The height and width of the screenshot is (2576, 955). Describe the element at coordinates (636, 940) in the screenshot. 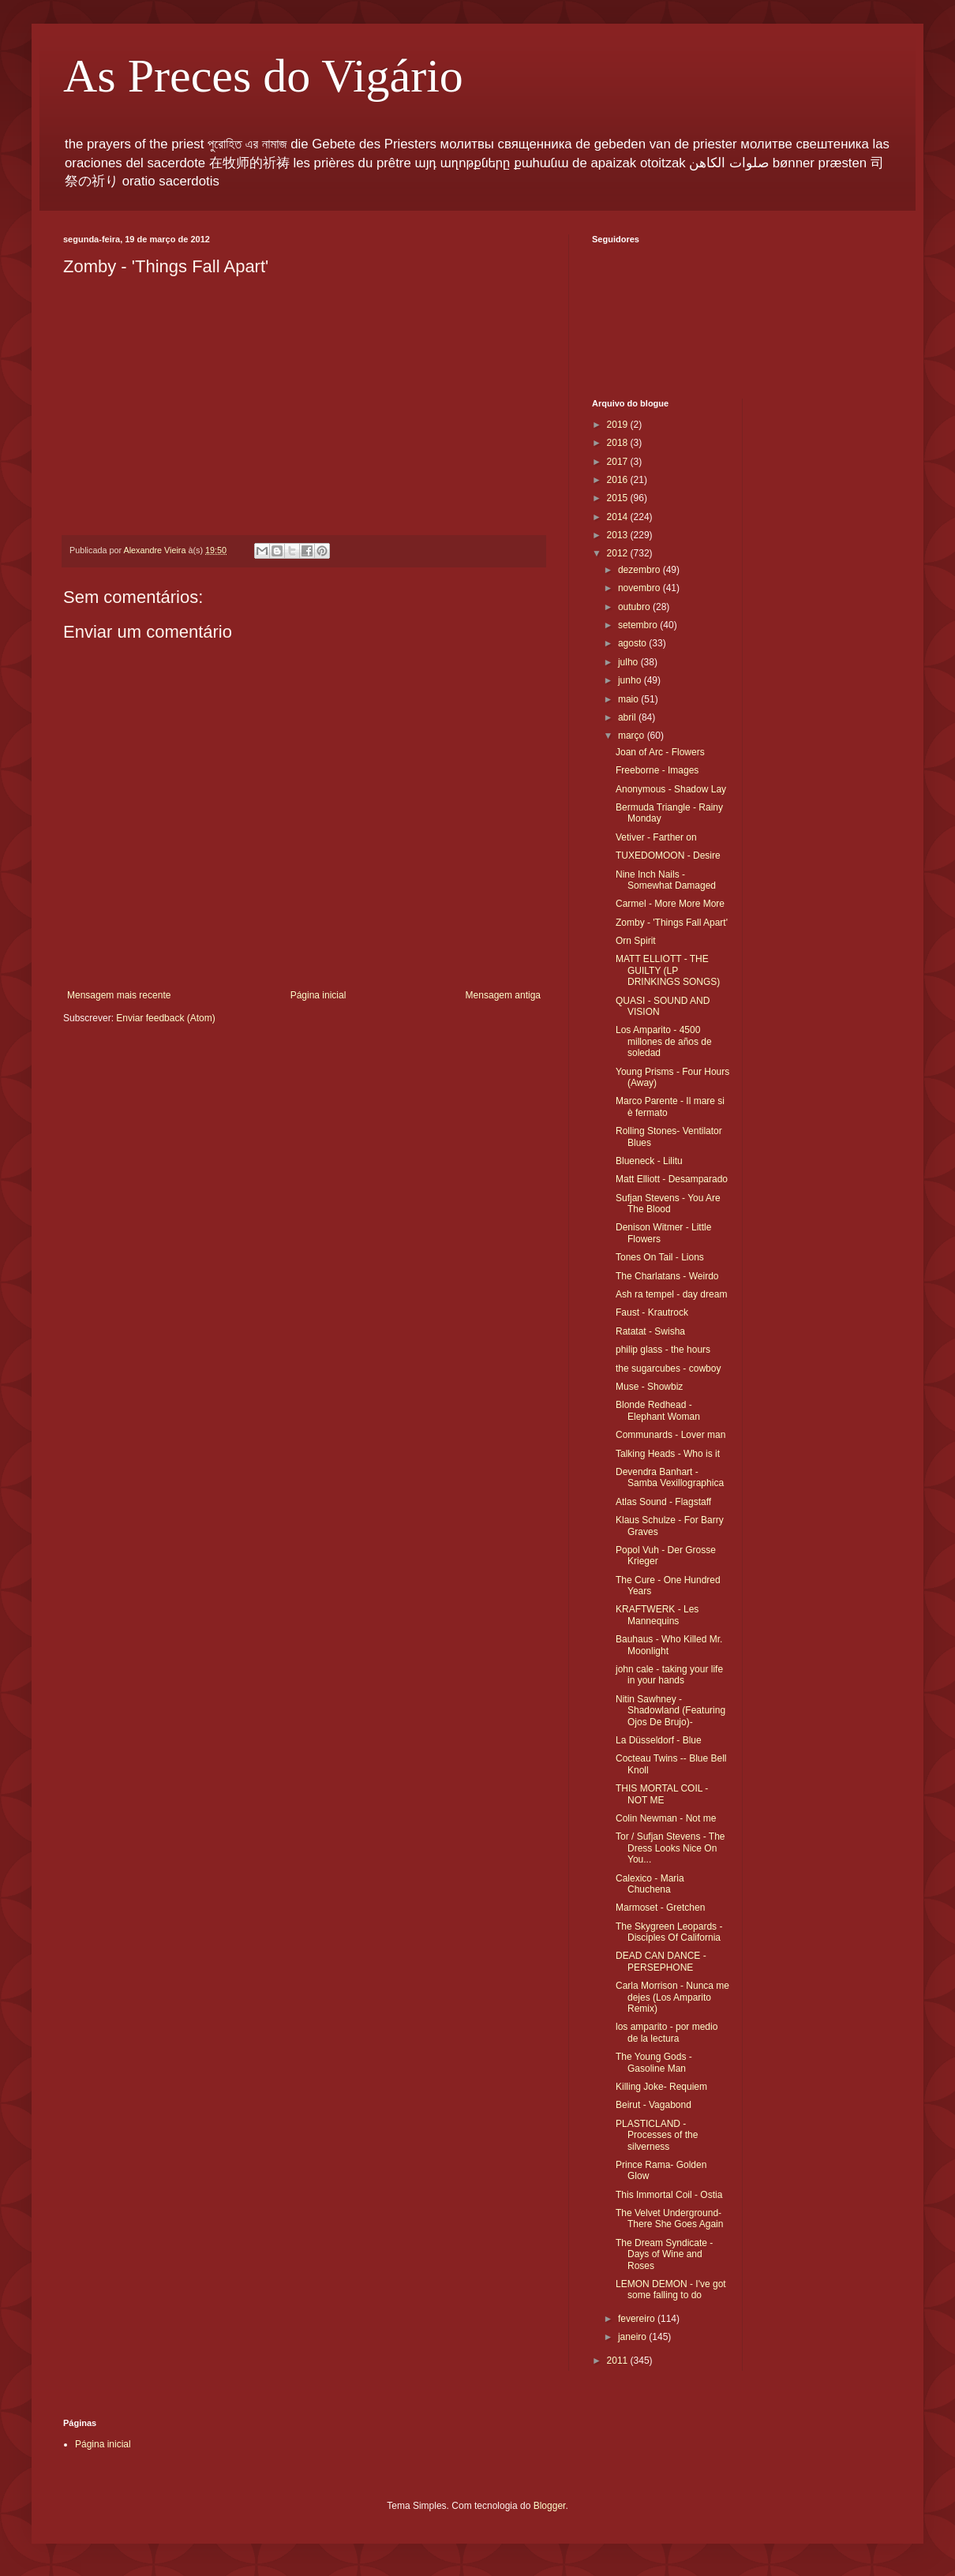

I see `Orn Spirit` at that location.